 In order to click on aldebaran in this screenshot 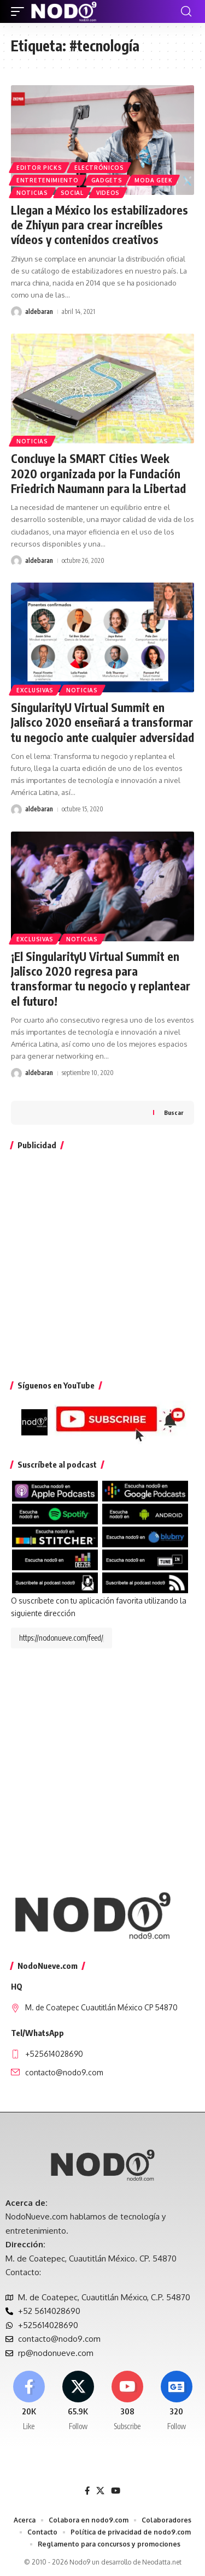, I will do `click(39, 311)`.